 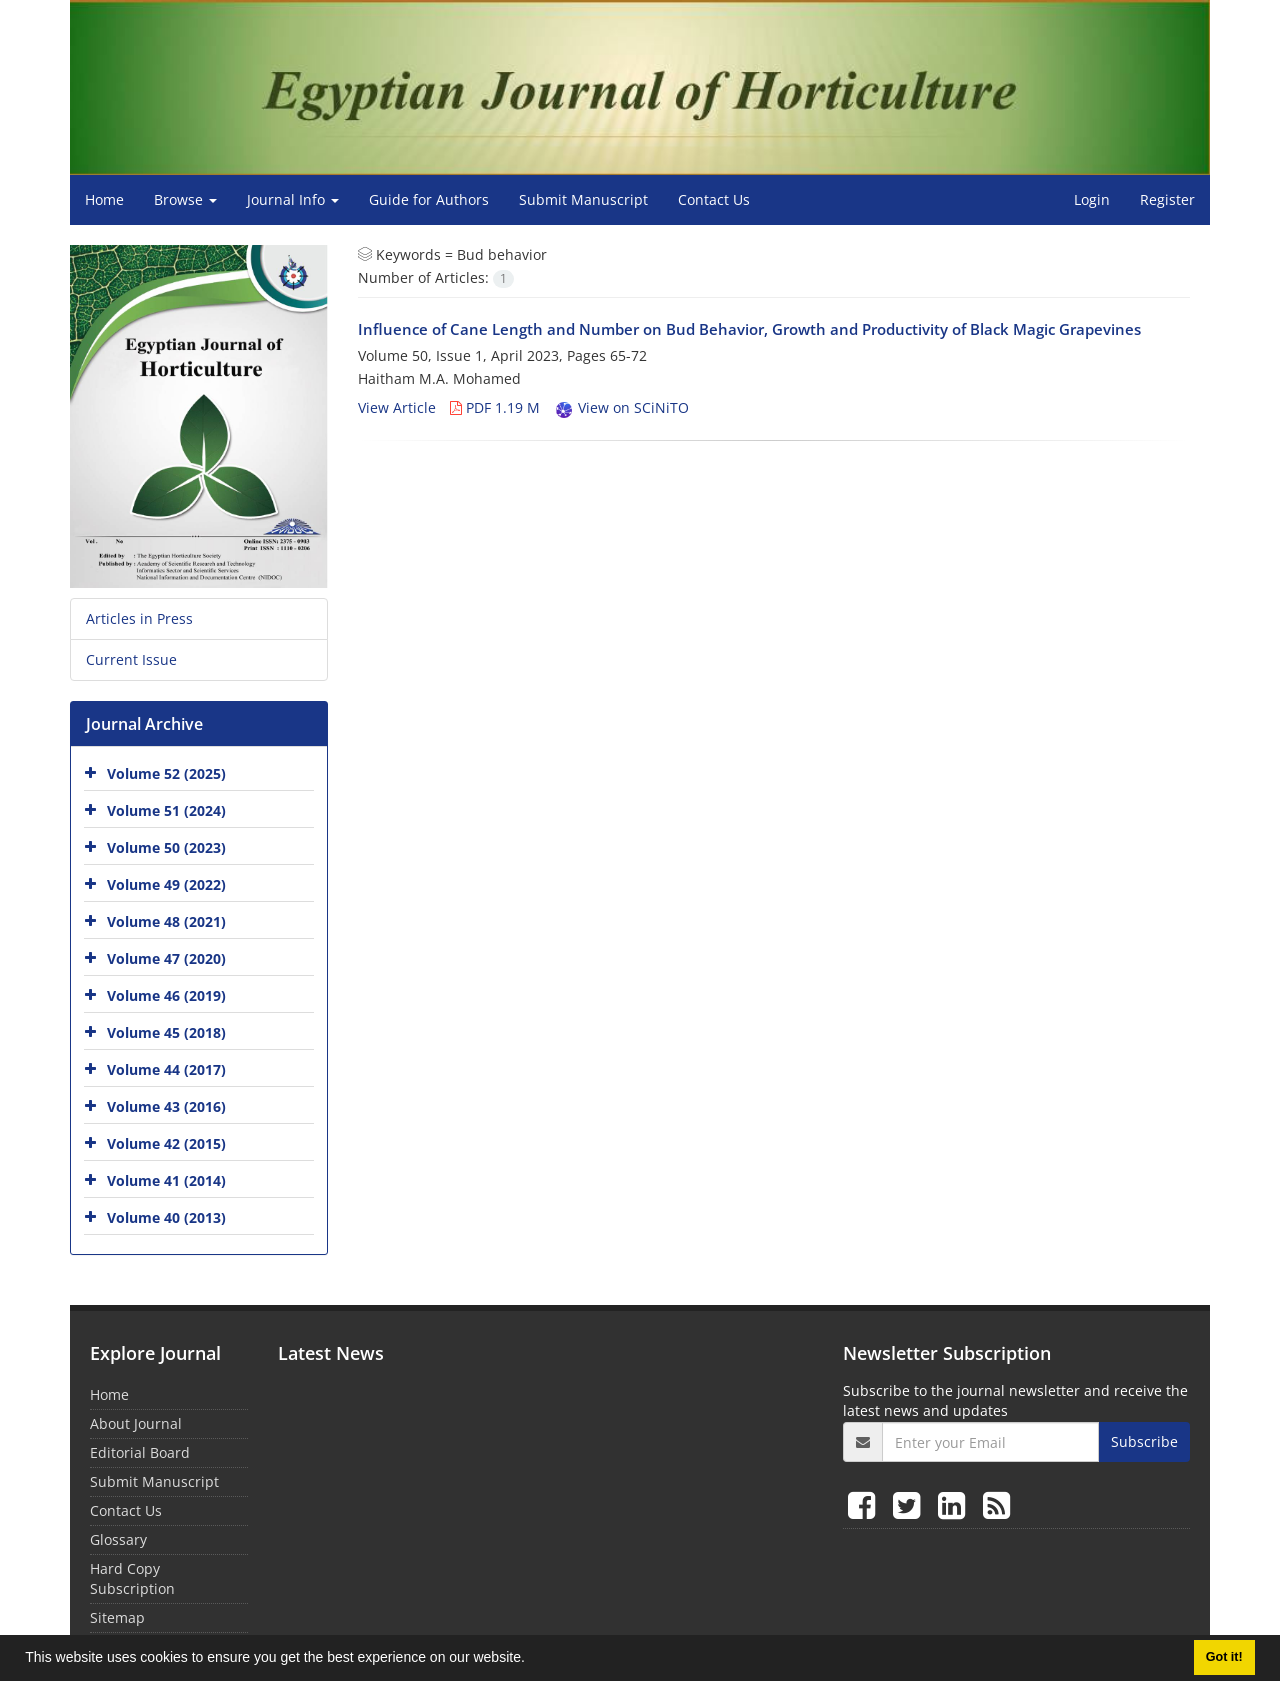 I want to click on Contact Us, so click(x=714, y=199).